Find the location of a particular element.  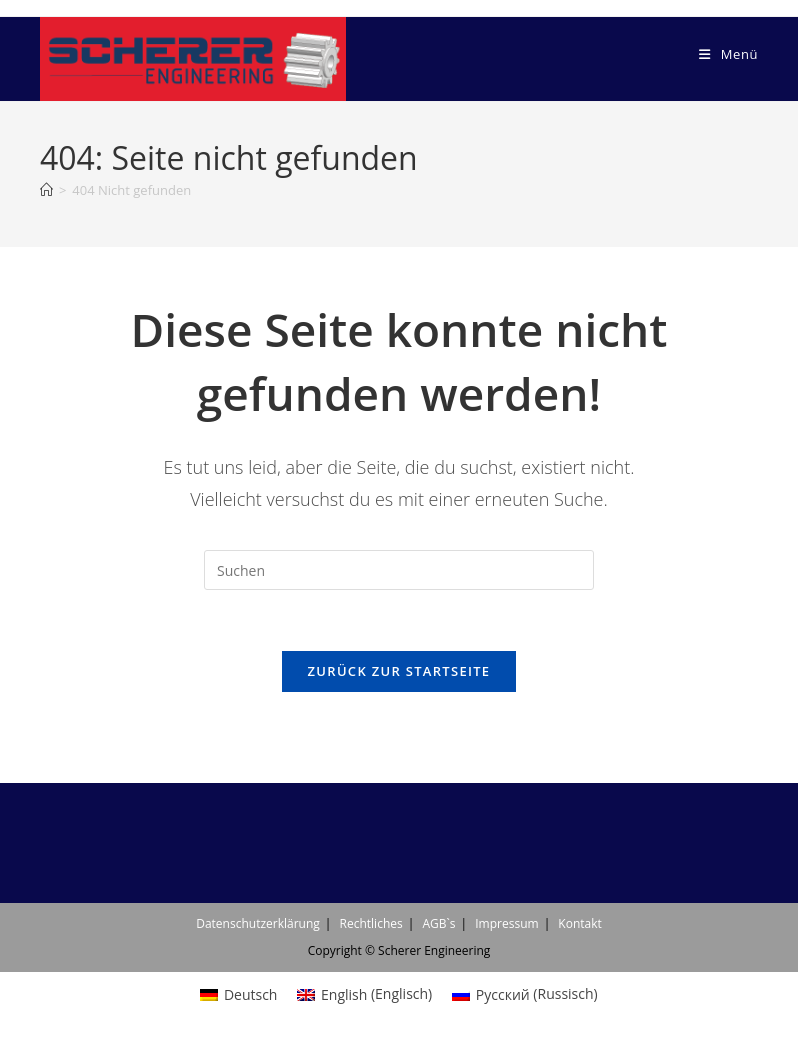

Kontakt is located at coordinates (579, 923).